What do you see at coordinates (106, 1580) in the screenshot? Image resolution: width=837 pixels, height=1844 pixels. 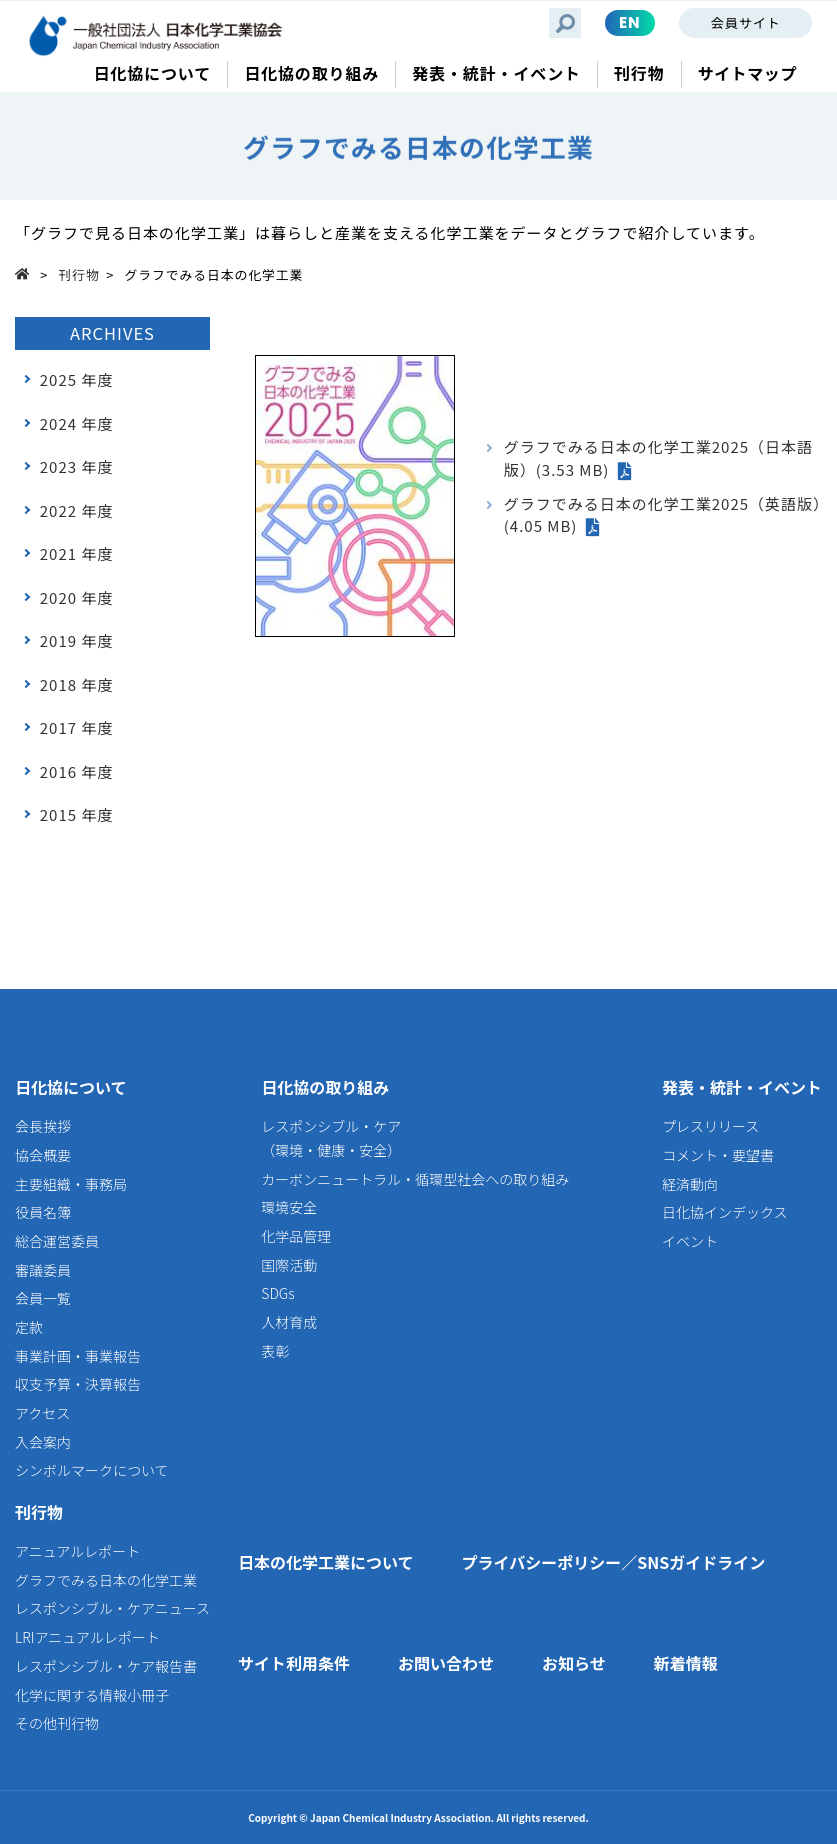 I see `グラフでみる日本の化学工業` at bounding box center [106, 1580].